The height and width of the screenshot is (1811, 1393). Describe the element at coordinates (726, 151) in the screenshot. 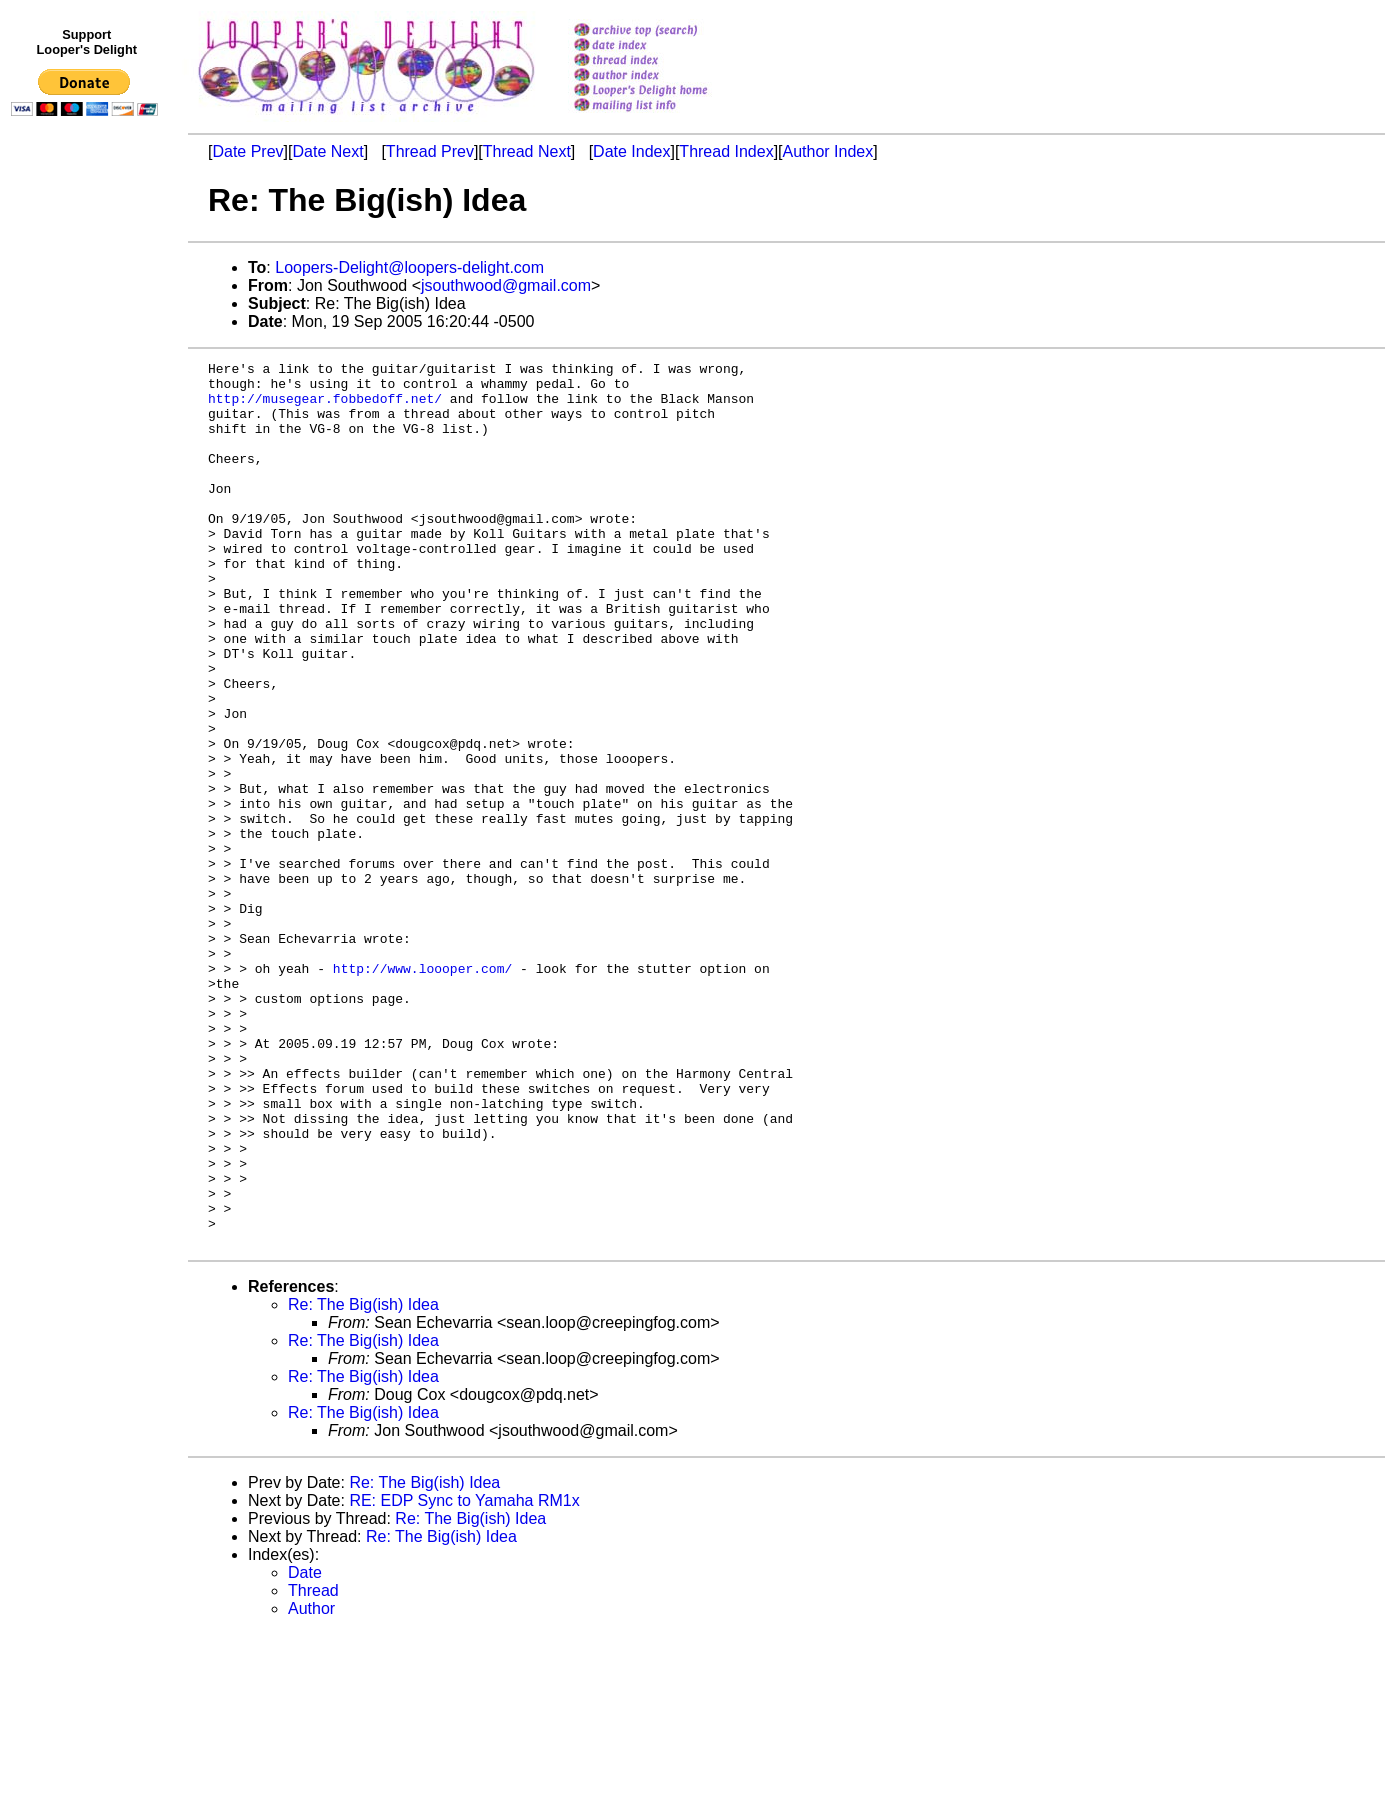

I see `Thread Index` at that location.